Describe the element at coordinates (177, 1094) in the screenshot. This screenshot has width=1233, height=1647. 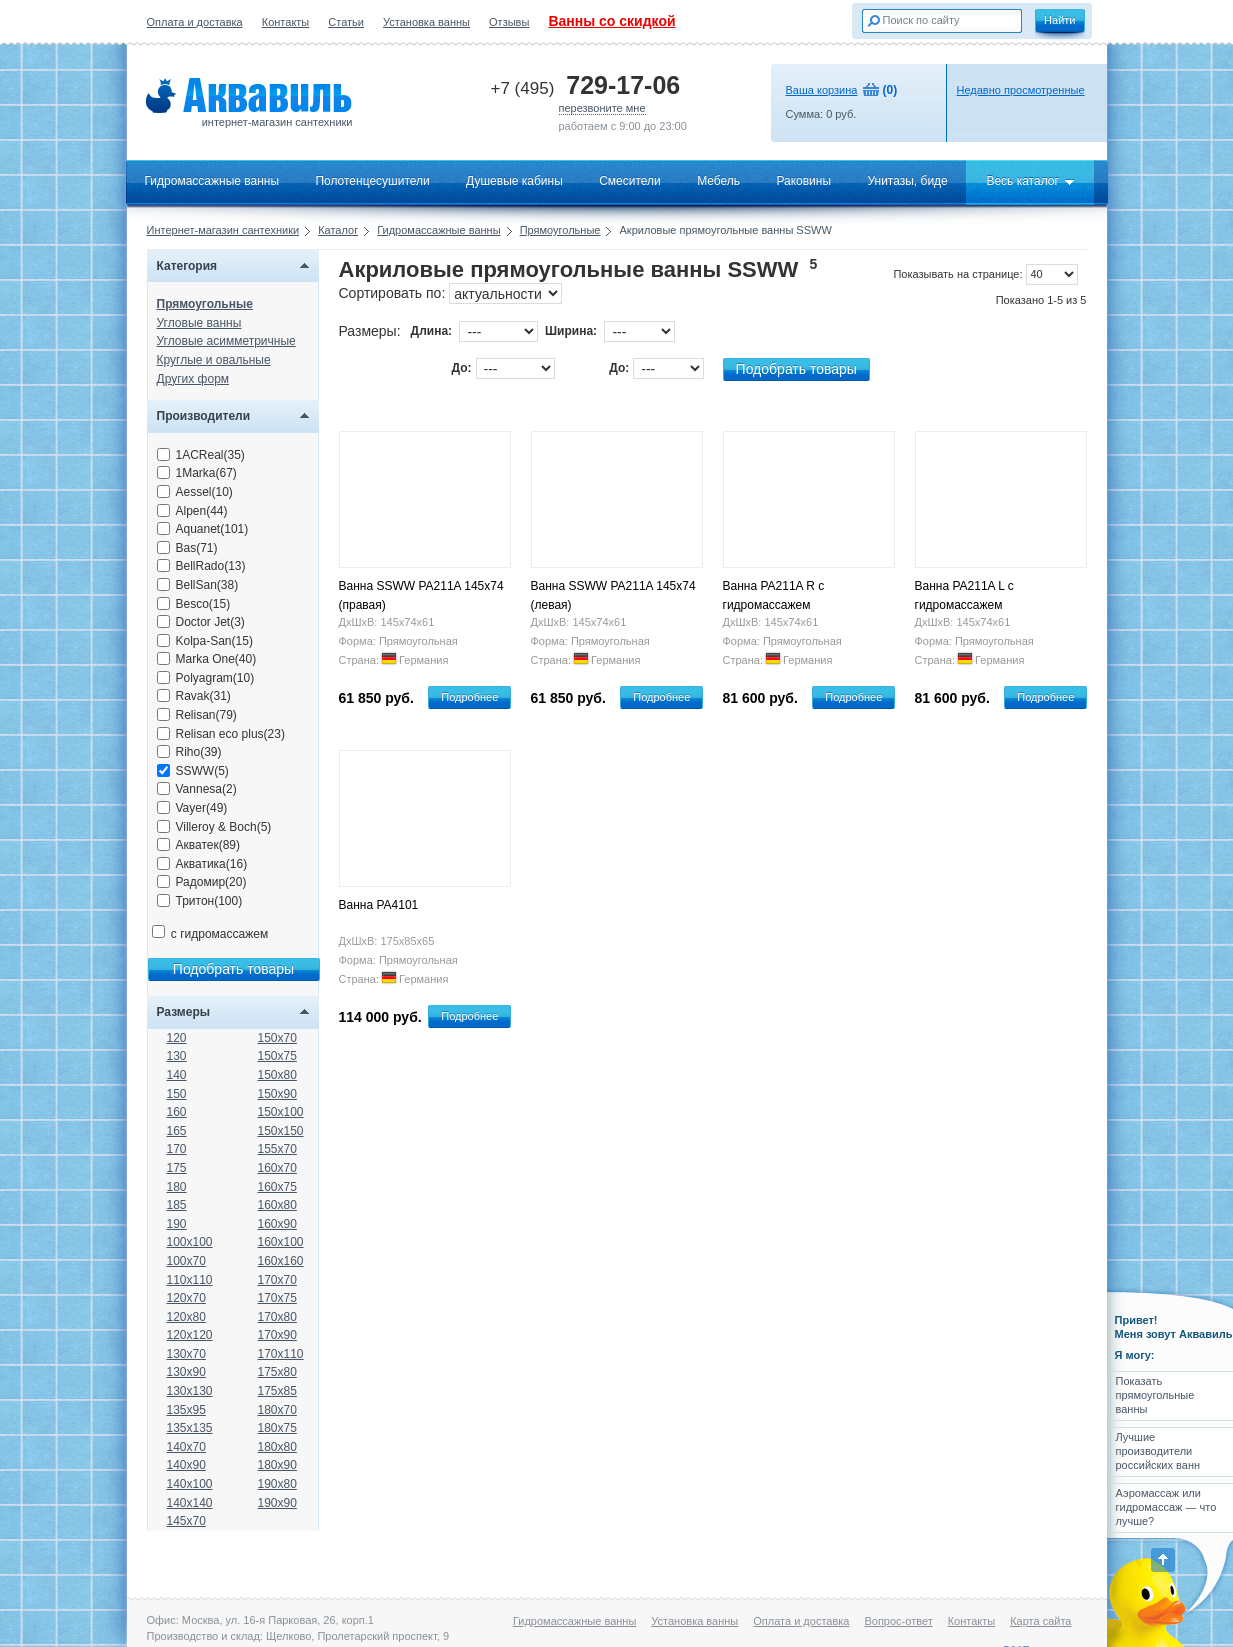
I see `150` at that location.